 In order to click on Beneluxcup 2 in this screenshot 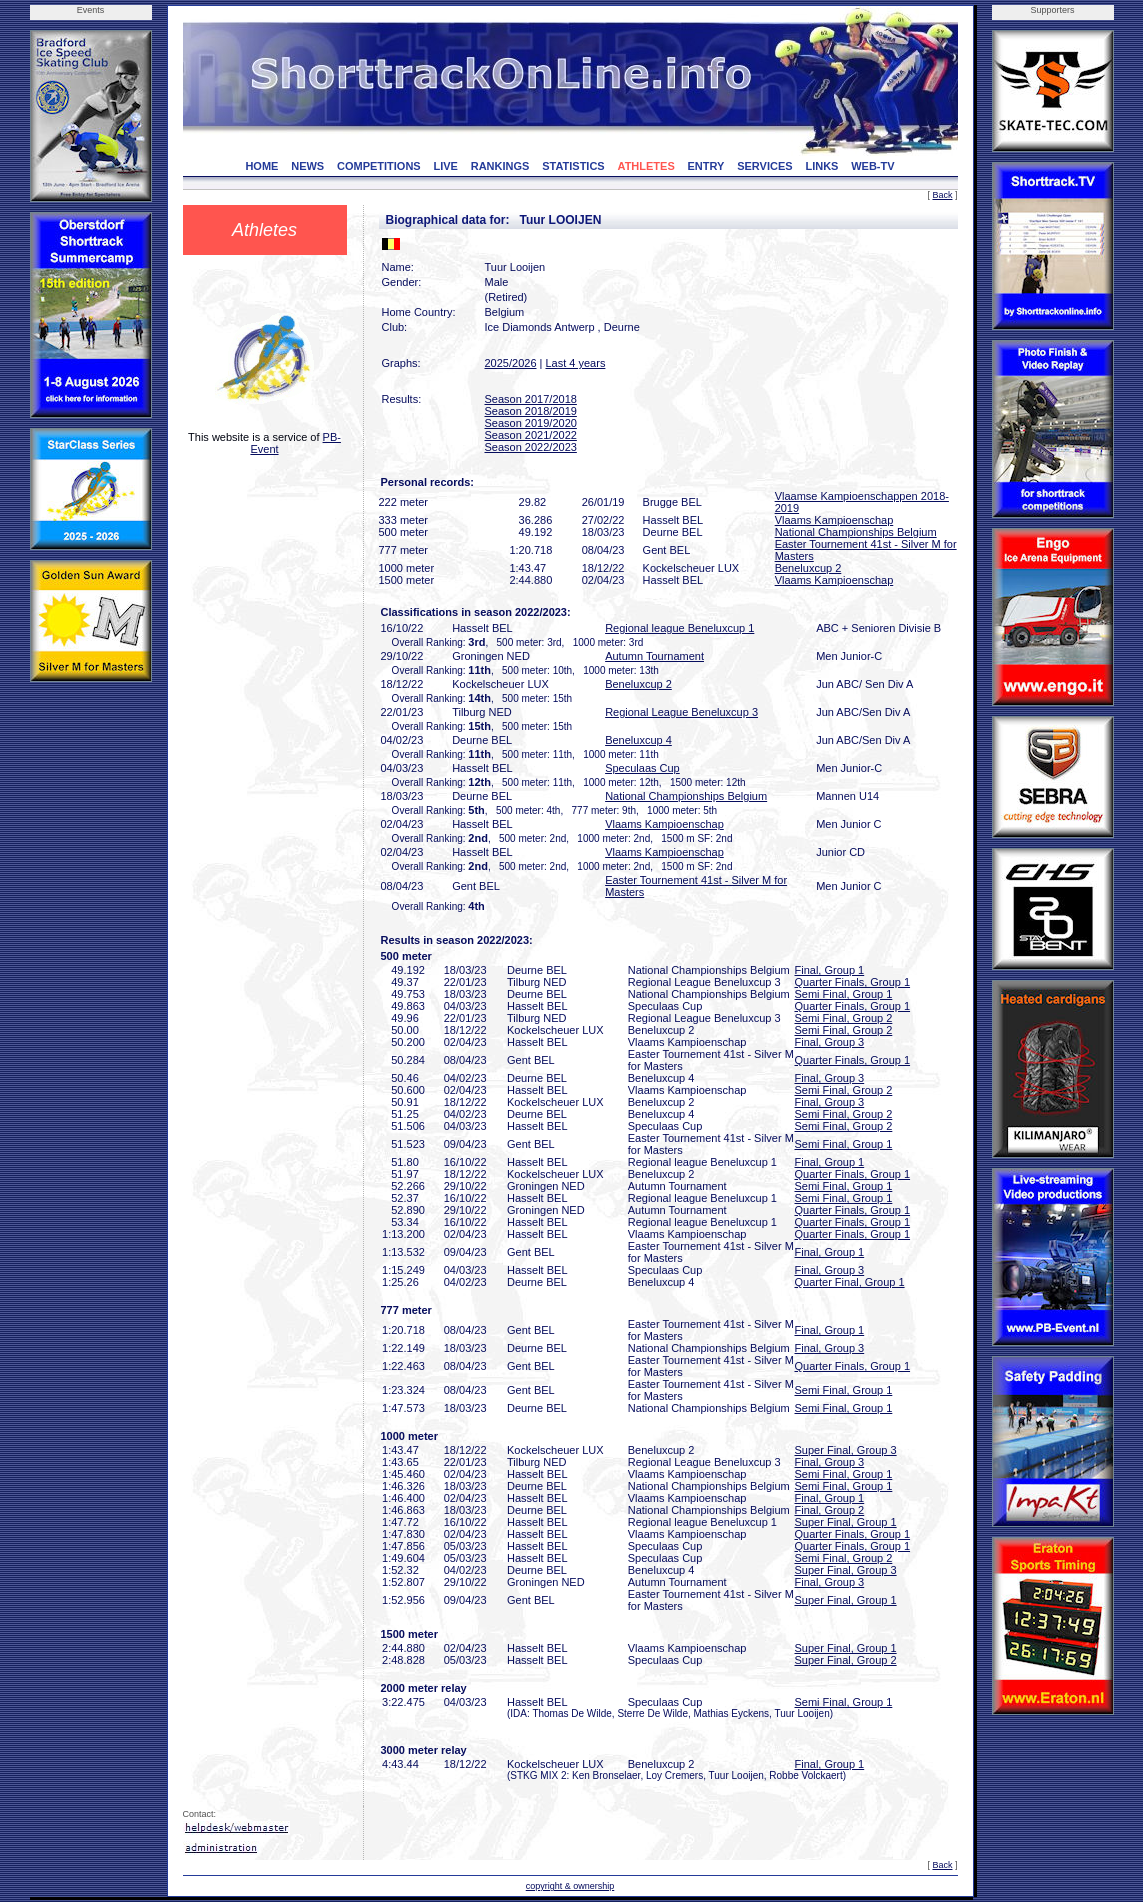, I will do `click(808, 568)`.